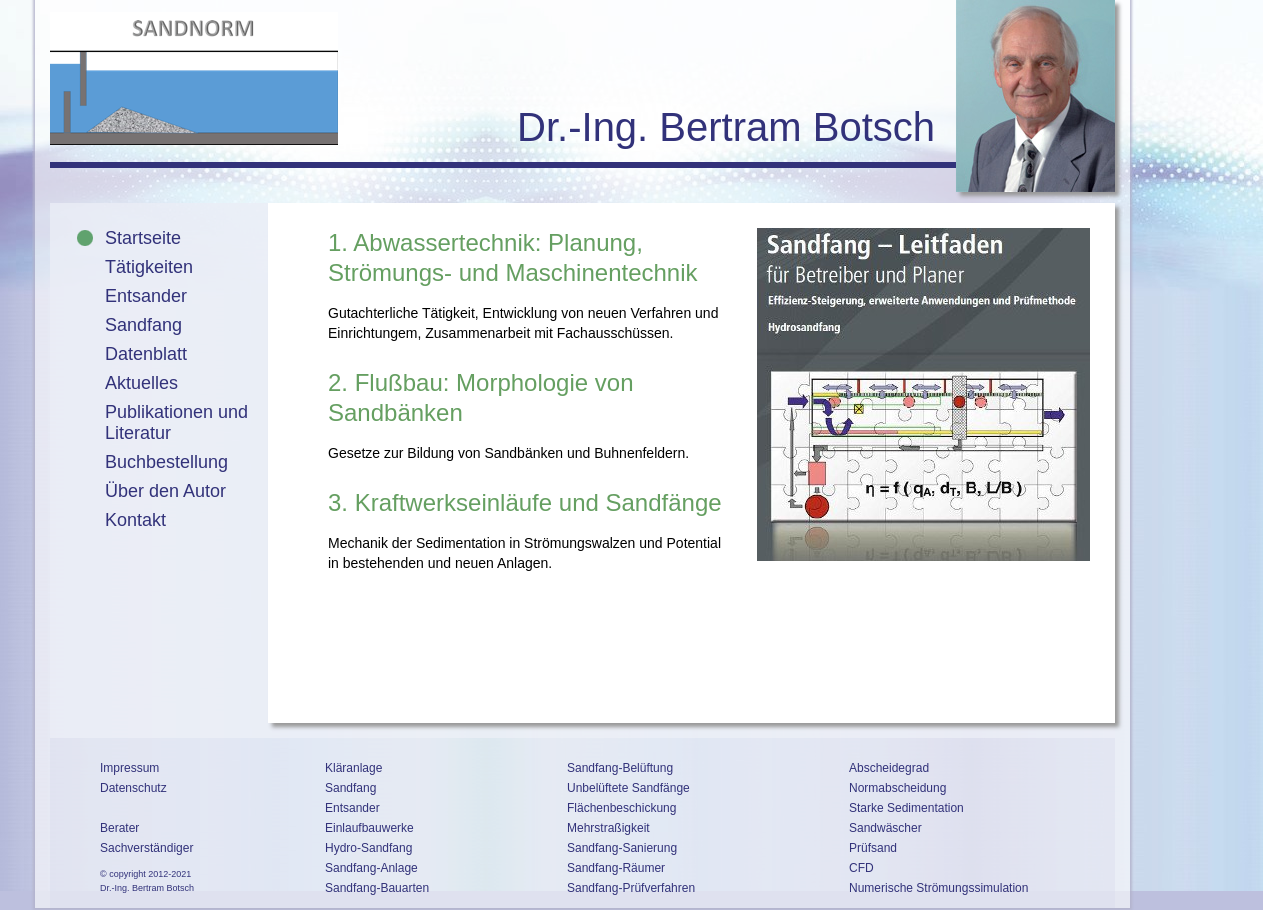 The image size is (1263, 910). Describe the element at coordinates (129, 768) in the screenshot. I see `Impressum` at that location.